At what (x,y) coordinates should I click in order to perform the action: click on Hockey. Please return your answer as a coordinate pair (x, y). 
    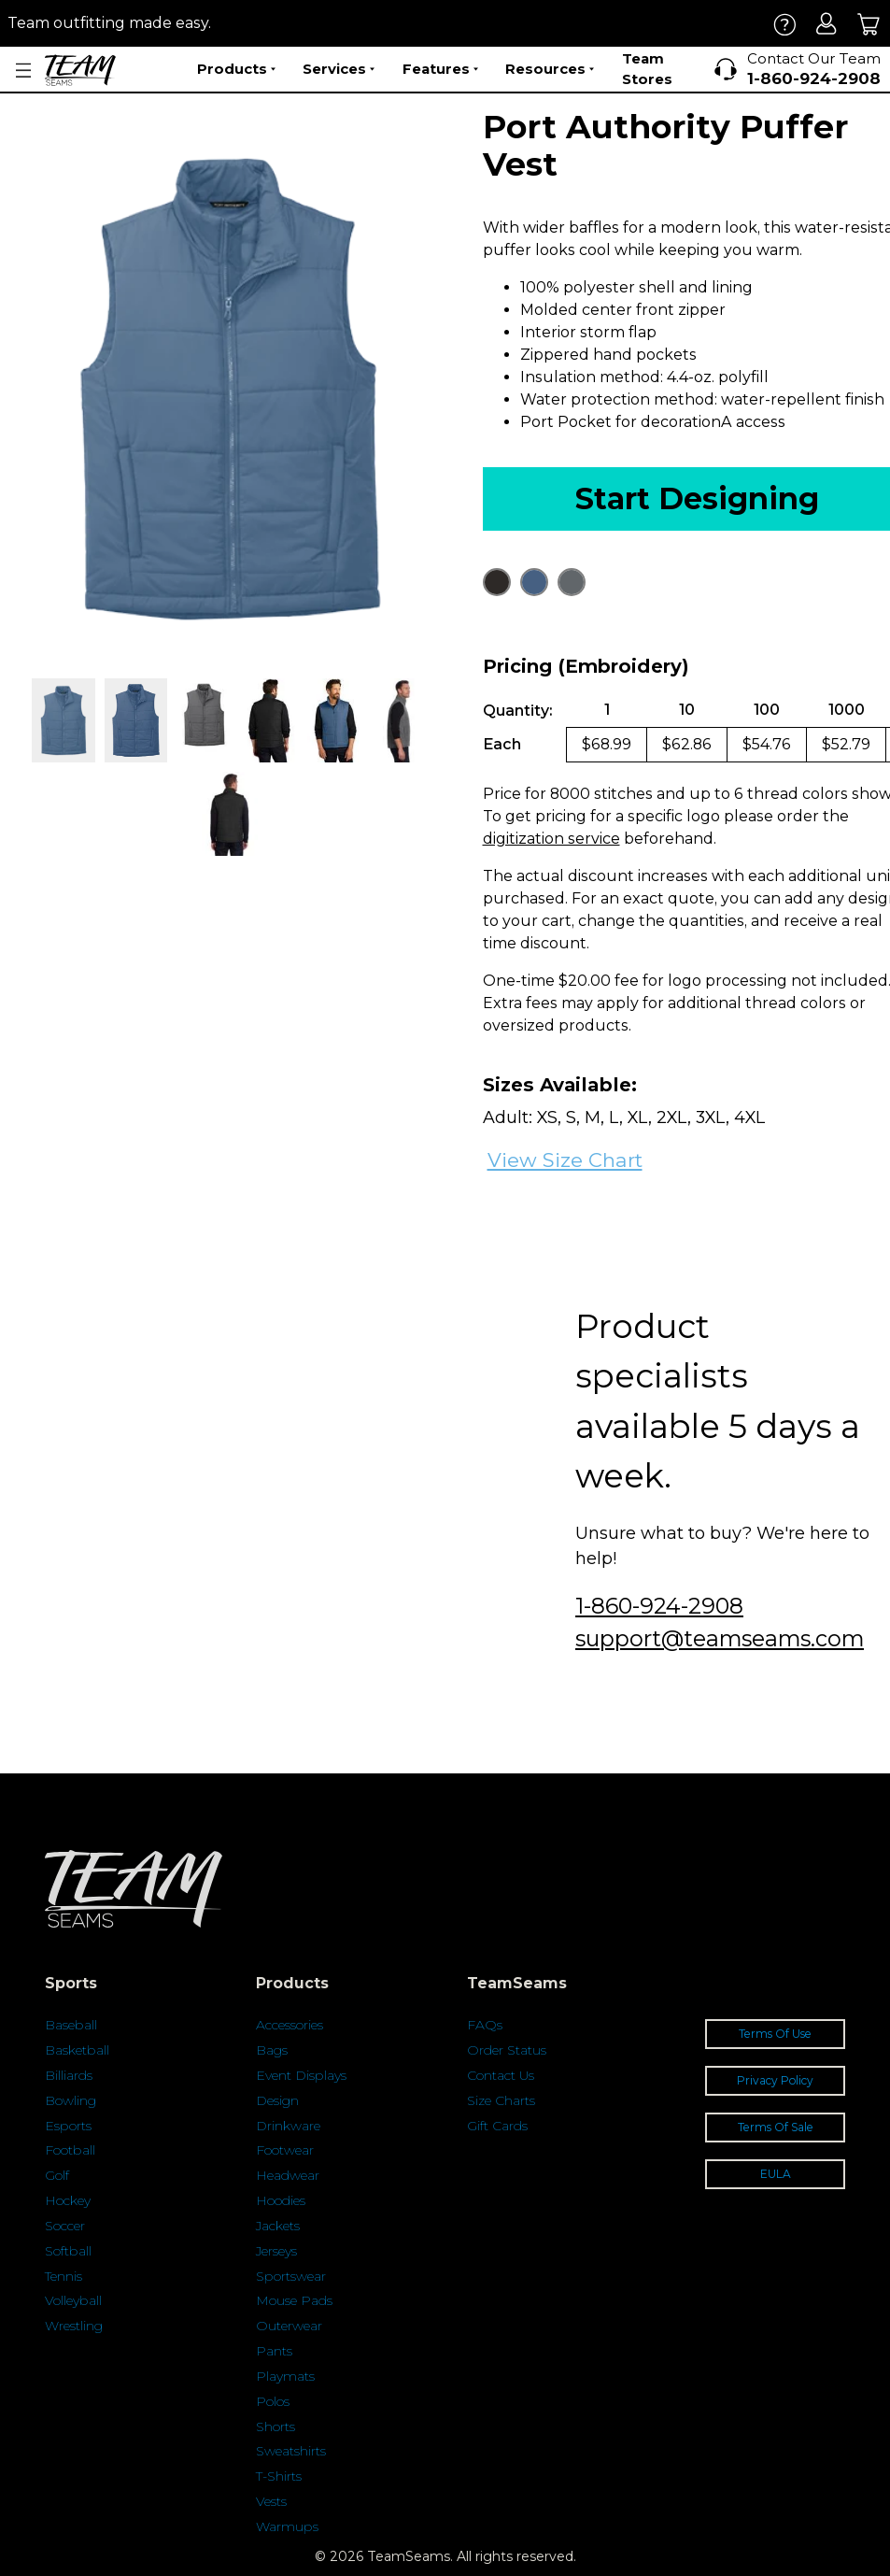
    Looking at the image, I should click on (68, 2200).